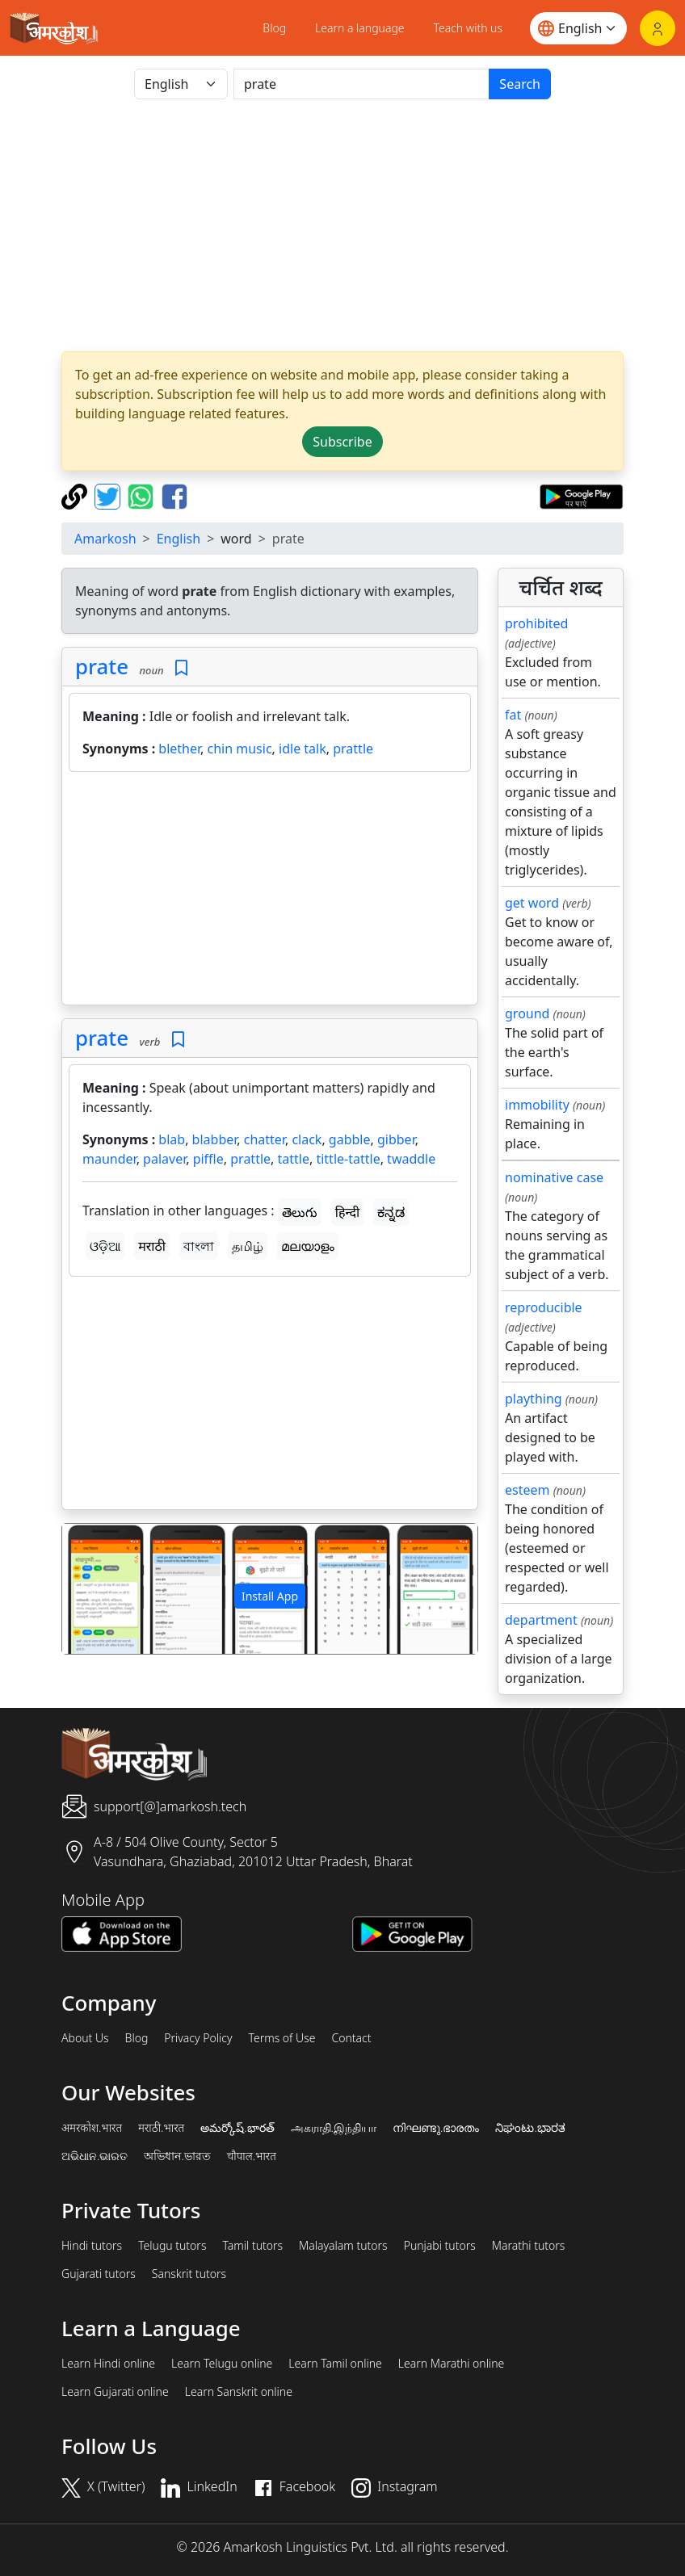 The image size is (685, 2576). I want to click on blab, so click(171, 1139).